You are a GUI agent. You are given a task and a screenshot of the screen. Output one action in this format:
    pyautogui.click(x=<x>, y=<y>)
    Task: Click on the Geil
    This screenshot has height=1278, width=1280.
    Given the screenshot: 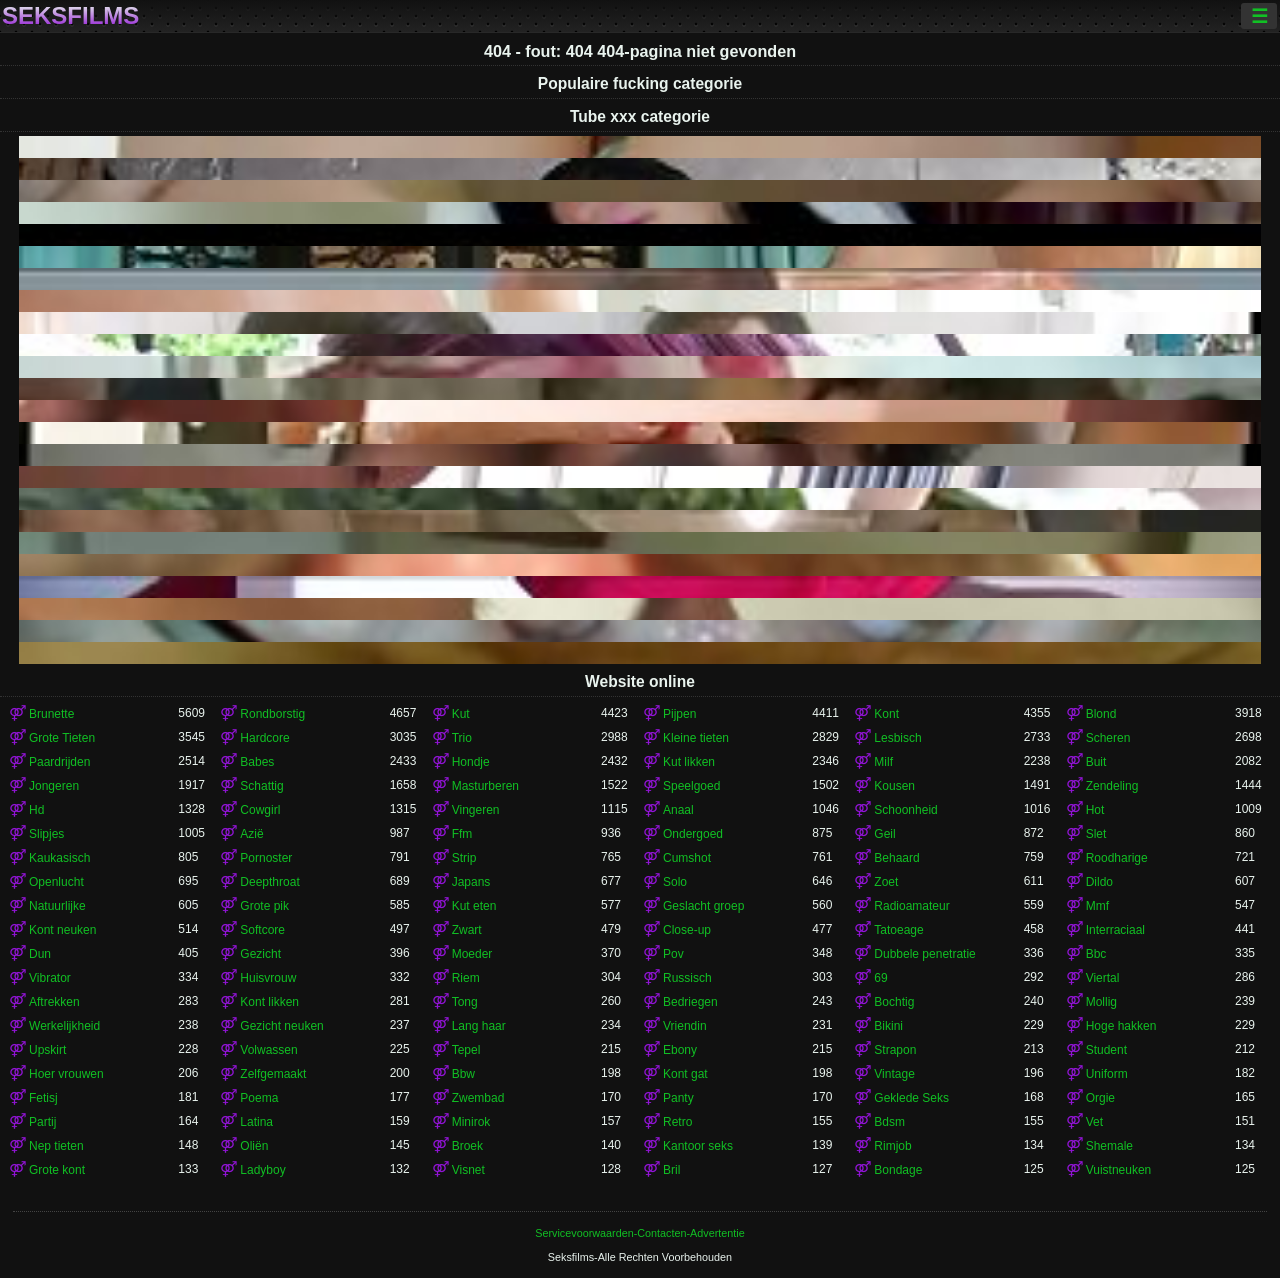 What is the action you would take?
    pyautogui.click(x=884, y=834)
    